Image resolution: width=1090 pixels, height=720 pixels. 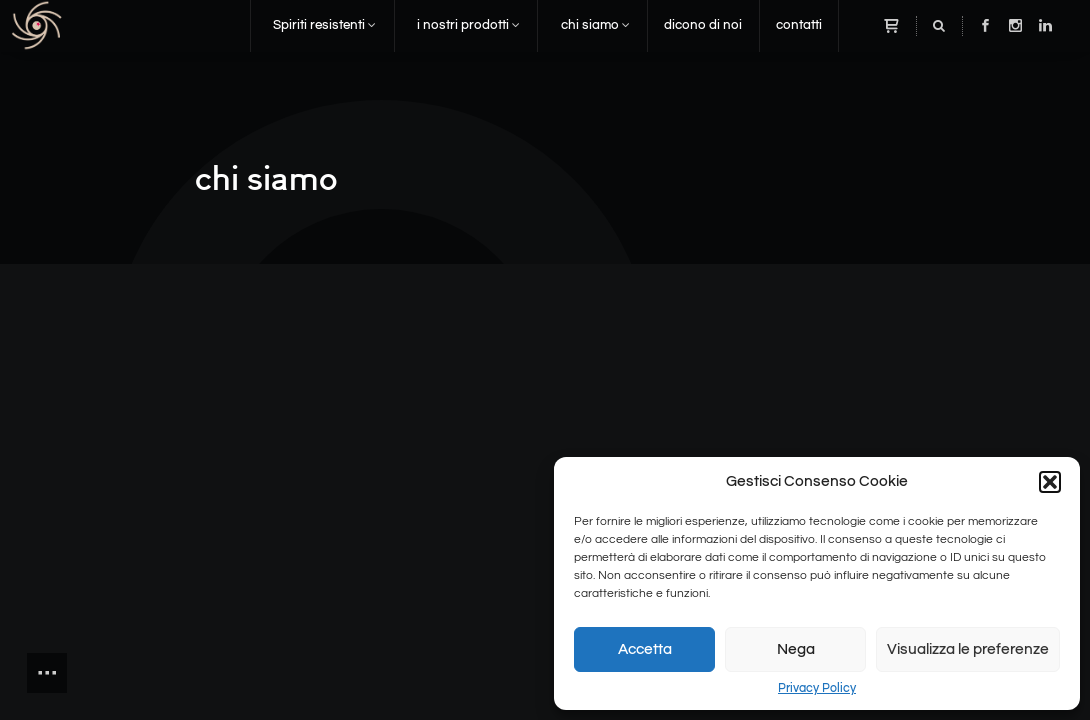 I want to click on Privacy Policy, so click(x=817, y=688).